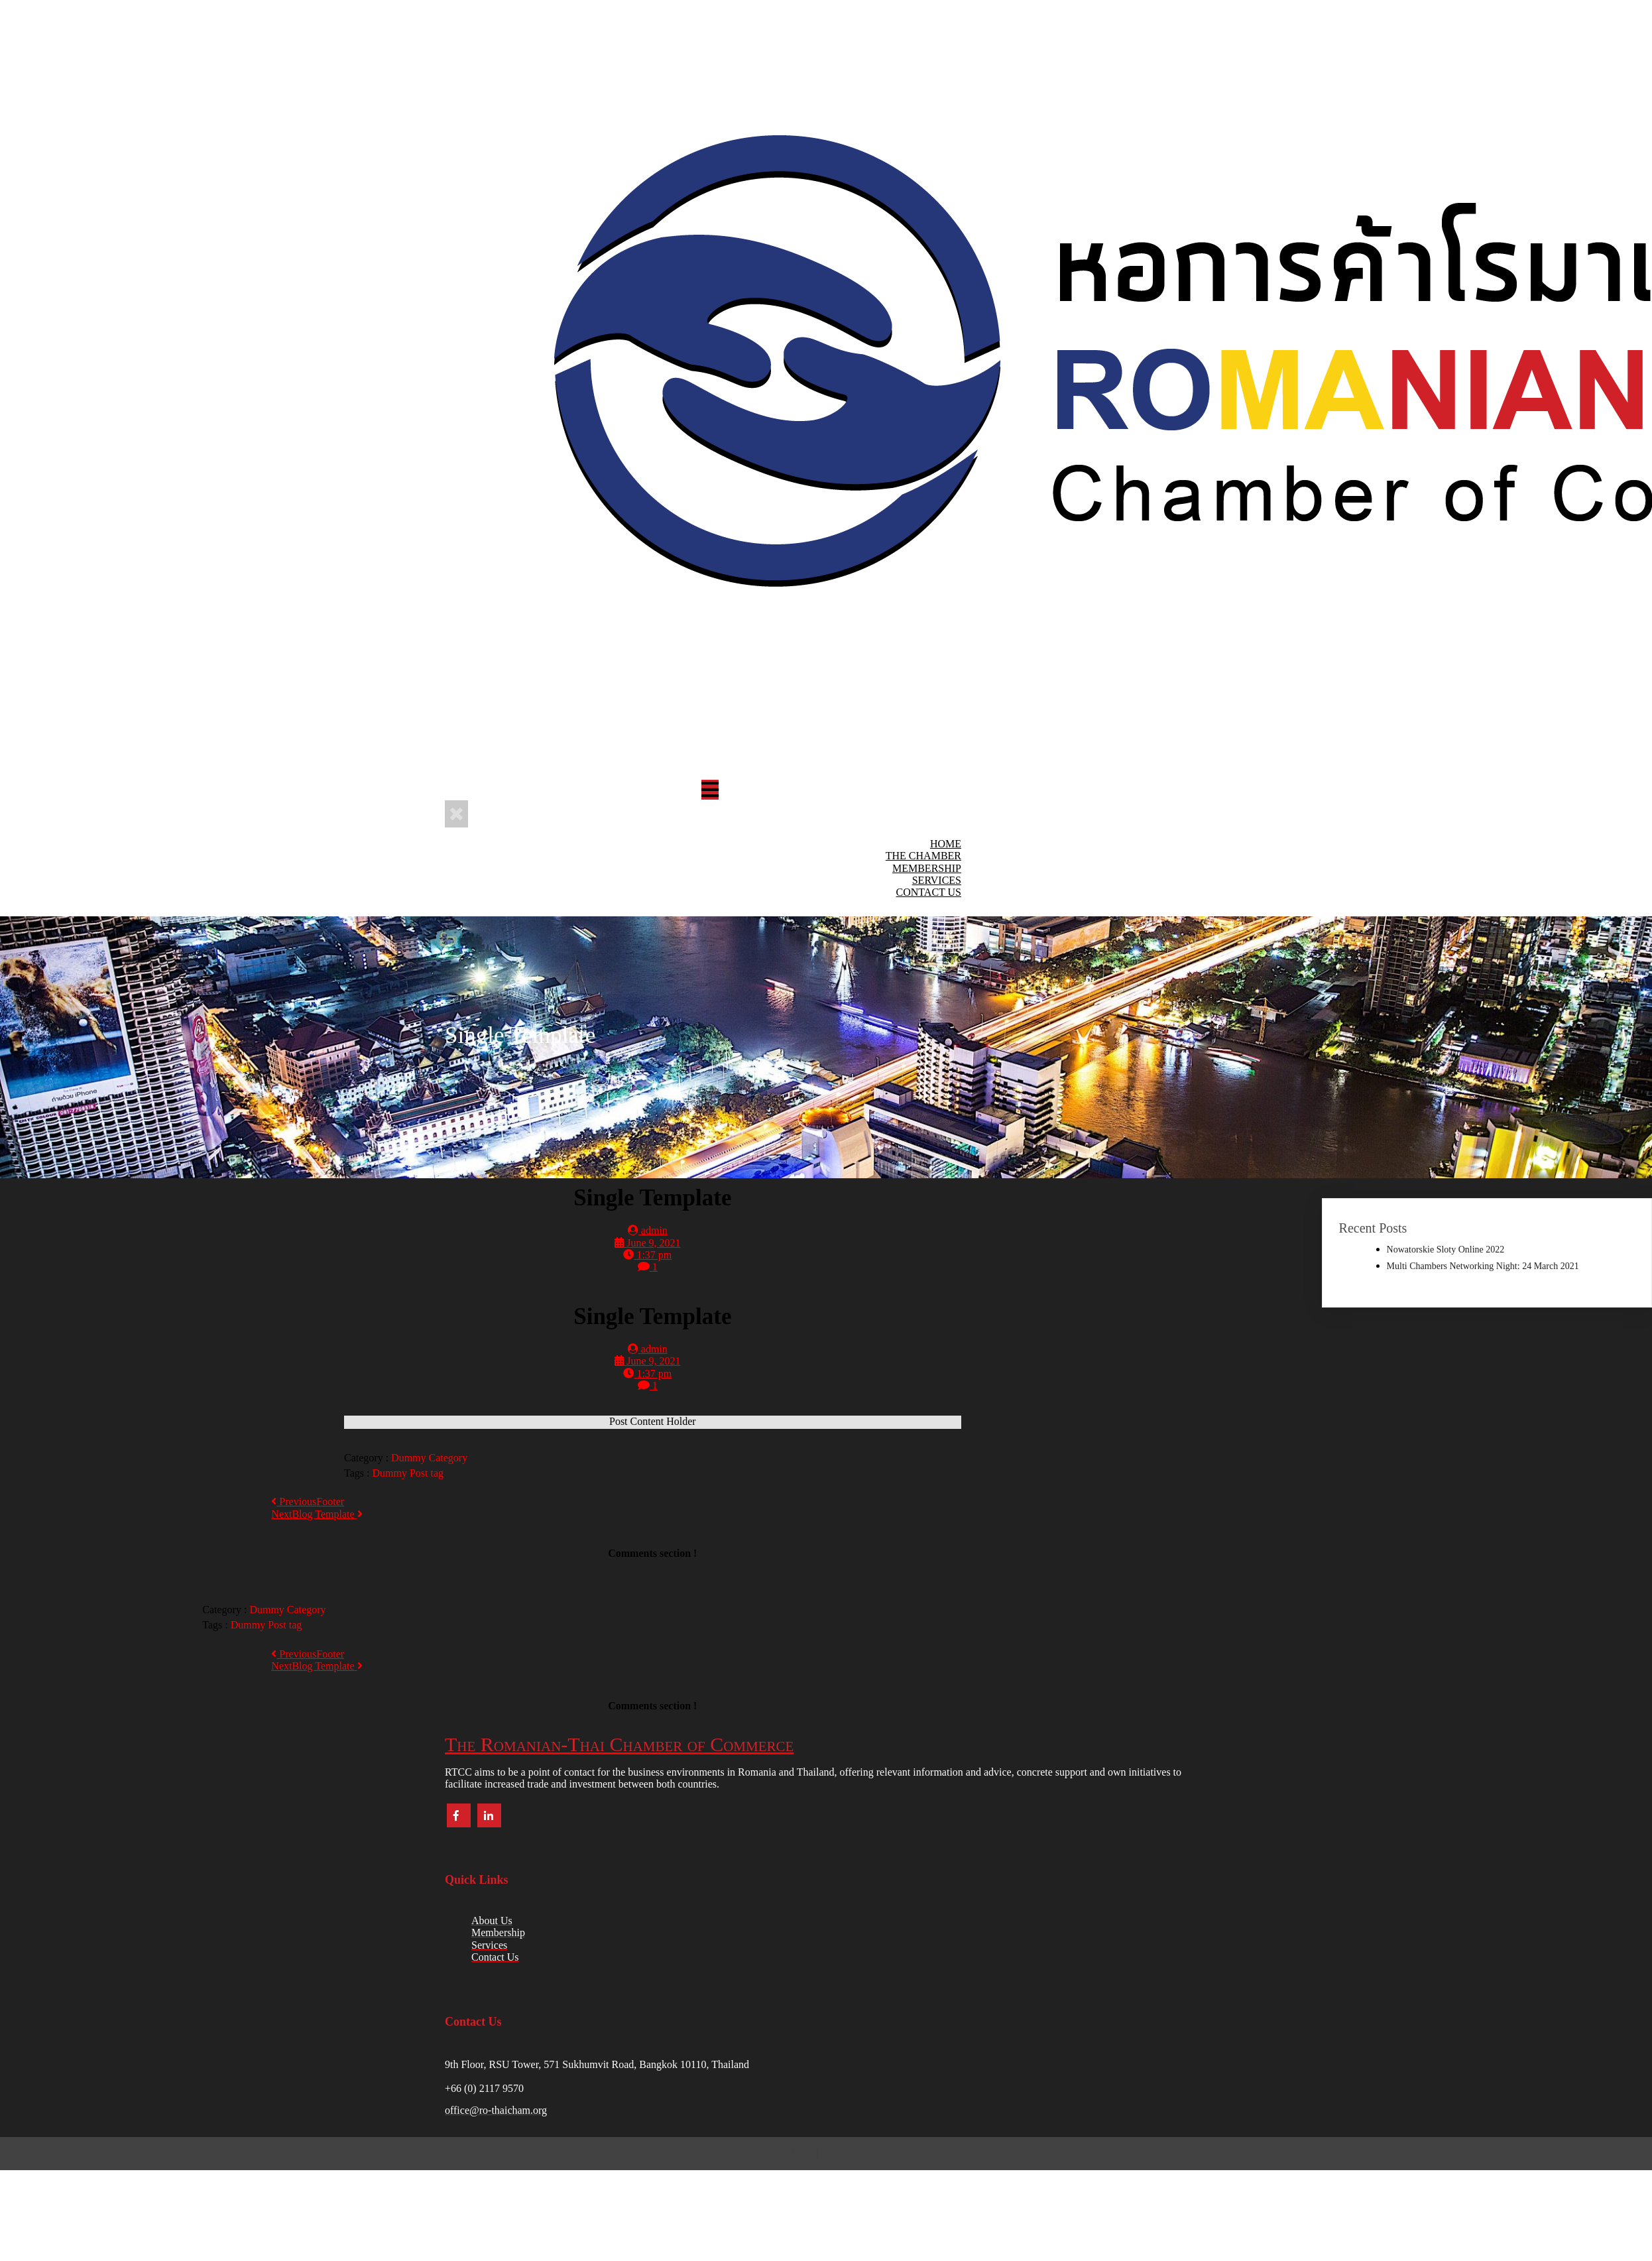  What do you see at coordinates (429, 1457) in the screenshot?
I see `Dummy Category` at bounding box center [429, 1457].